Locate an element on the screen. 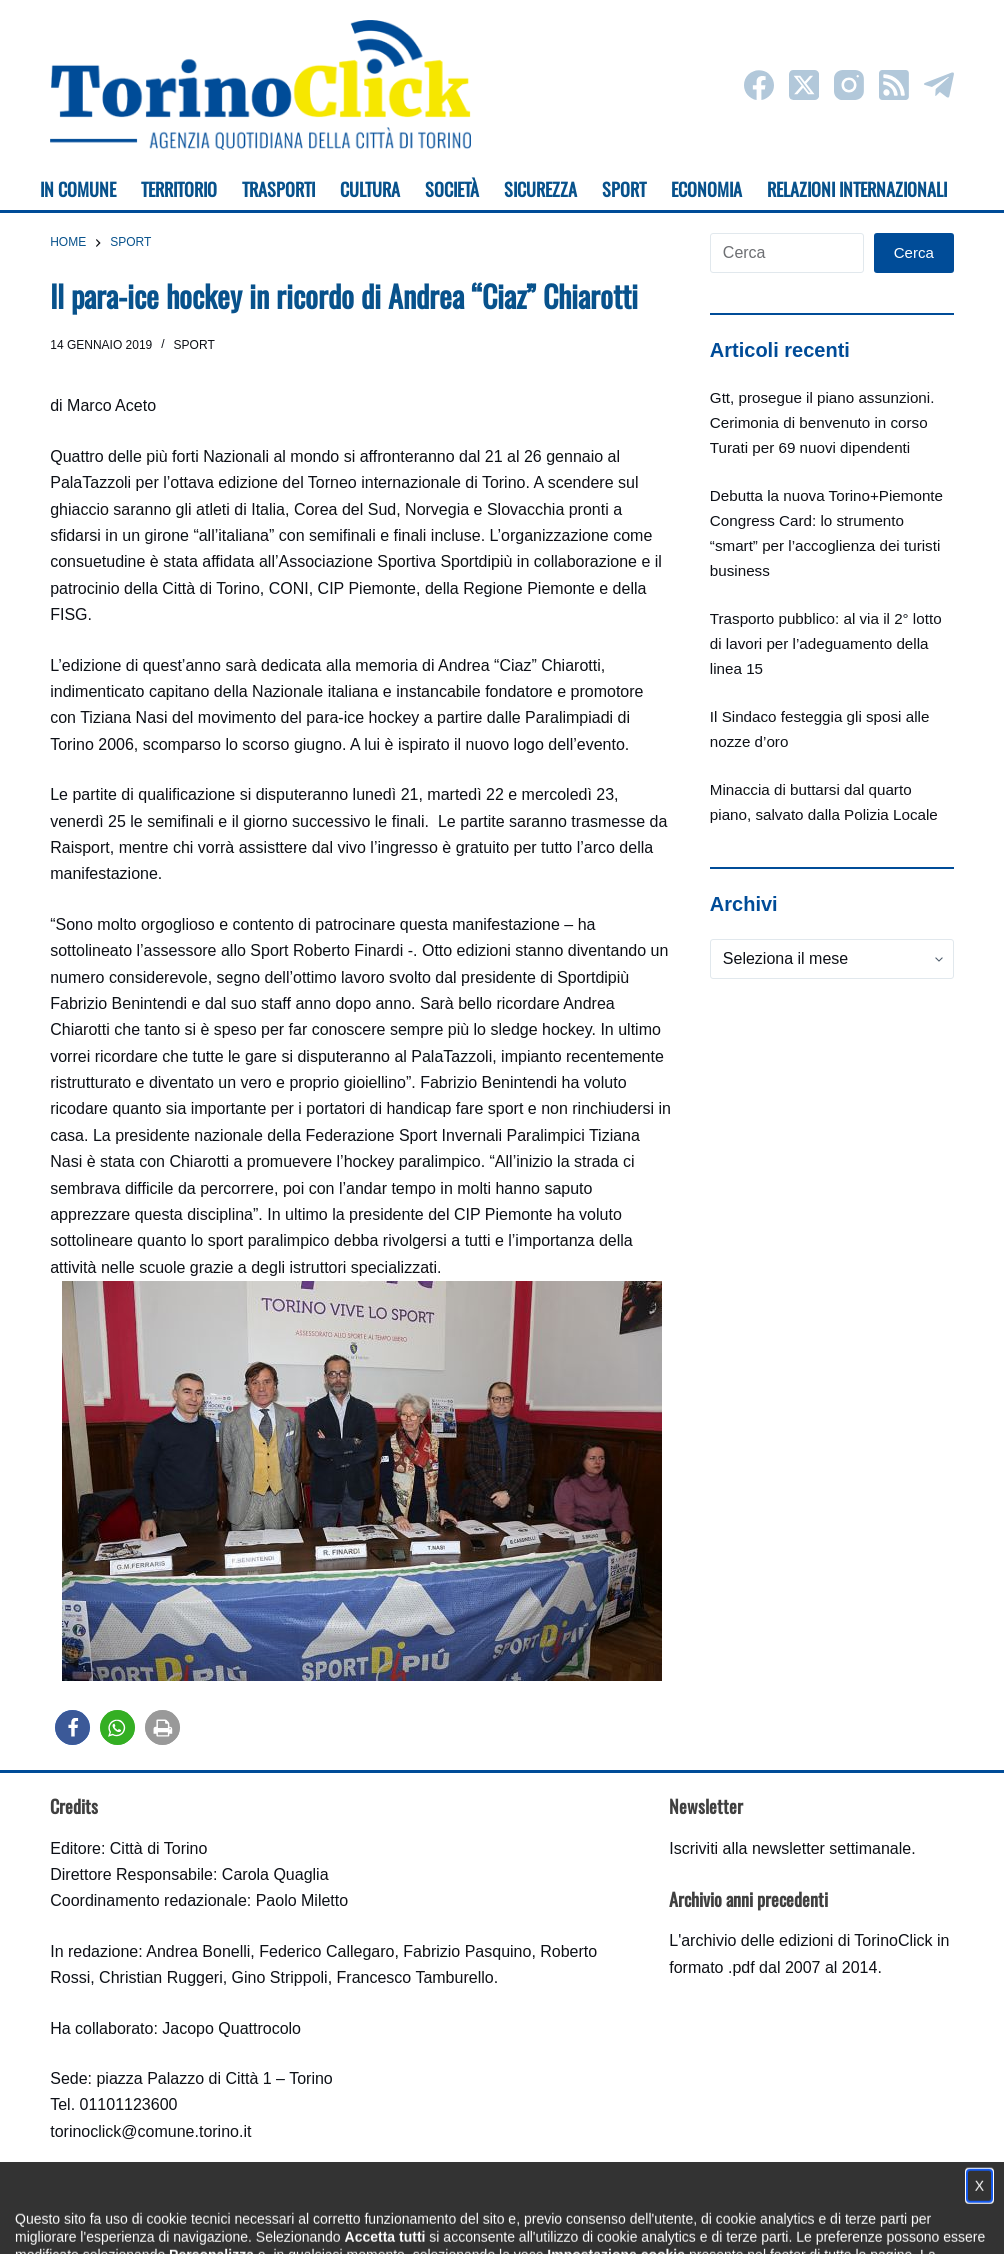  Trasporti [menuitem] is located at coordinates (278, 189).